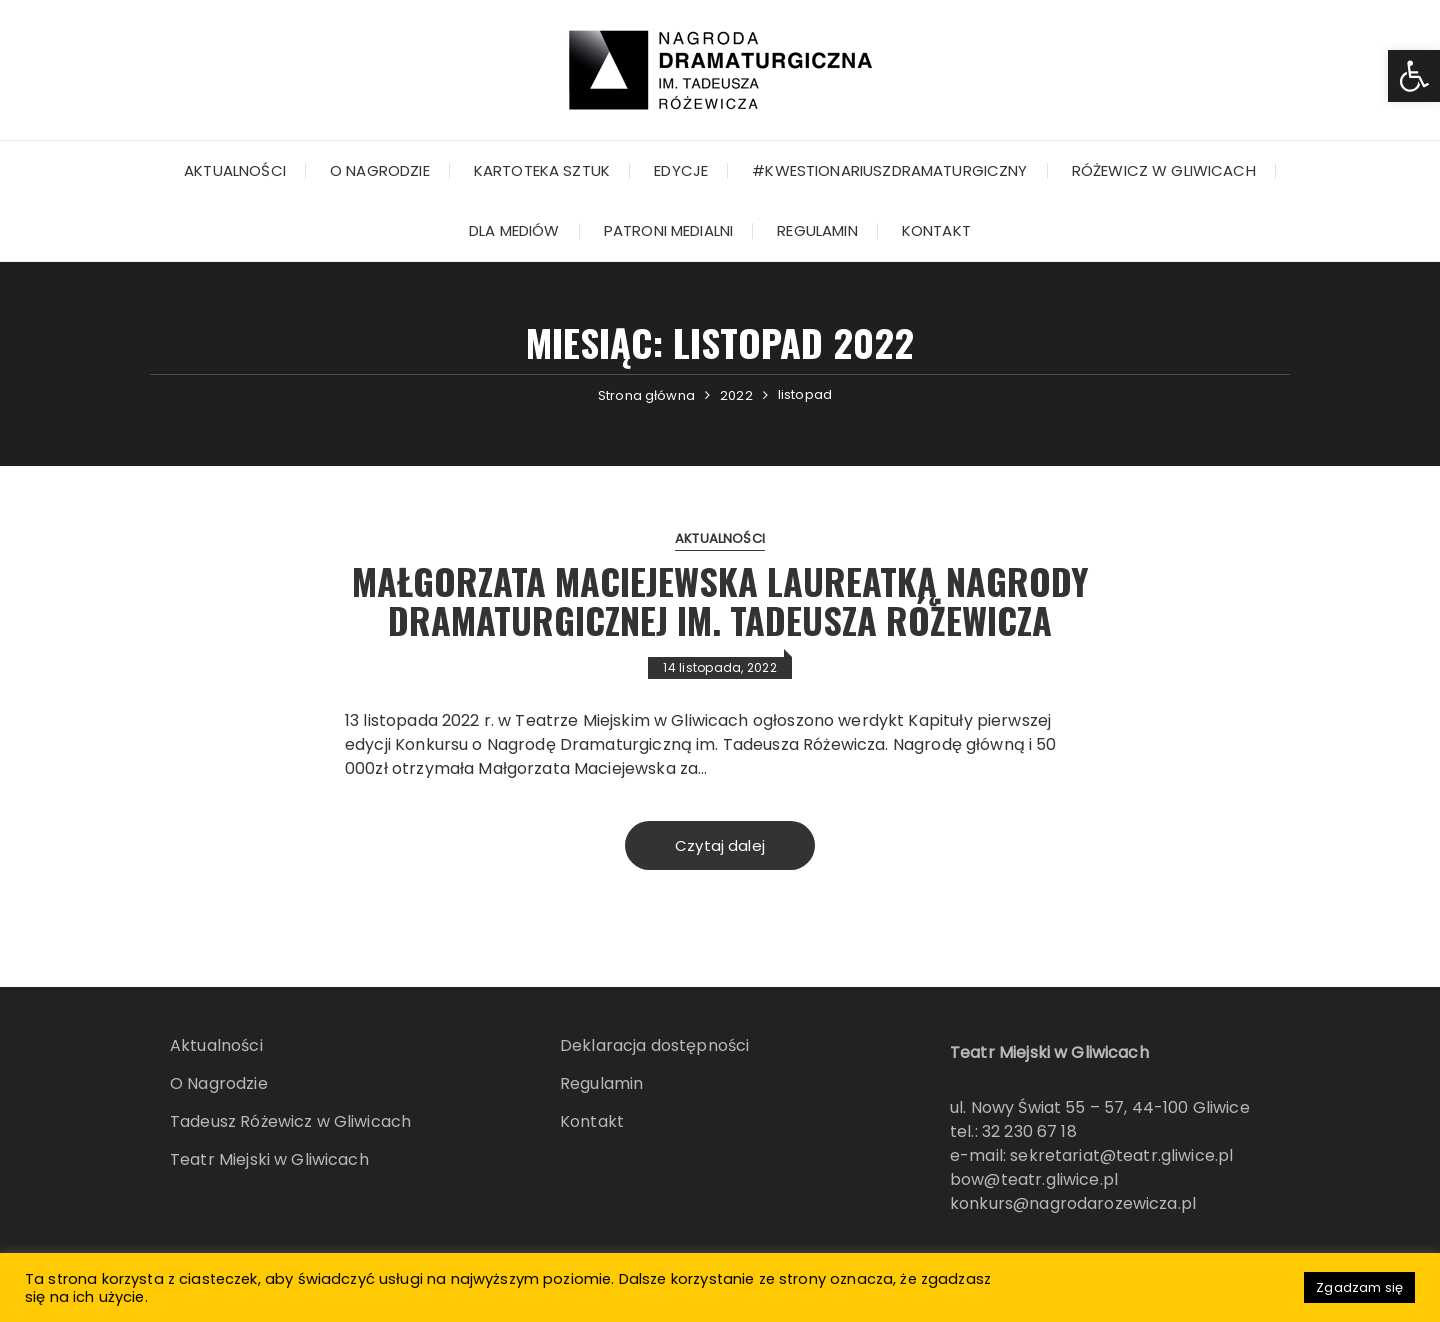 Image resolution: width=1440 pixels, height=1322 pixels. Describe the element at coordinates (681, 170) in the screenshot. I see `Edycje [link]` at that location.